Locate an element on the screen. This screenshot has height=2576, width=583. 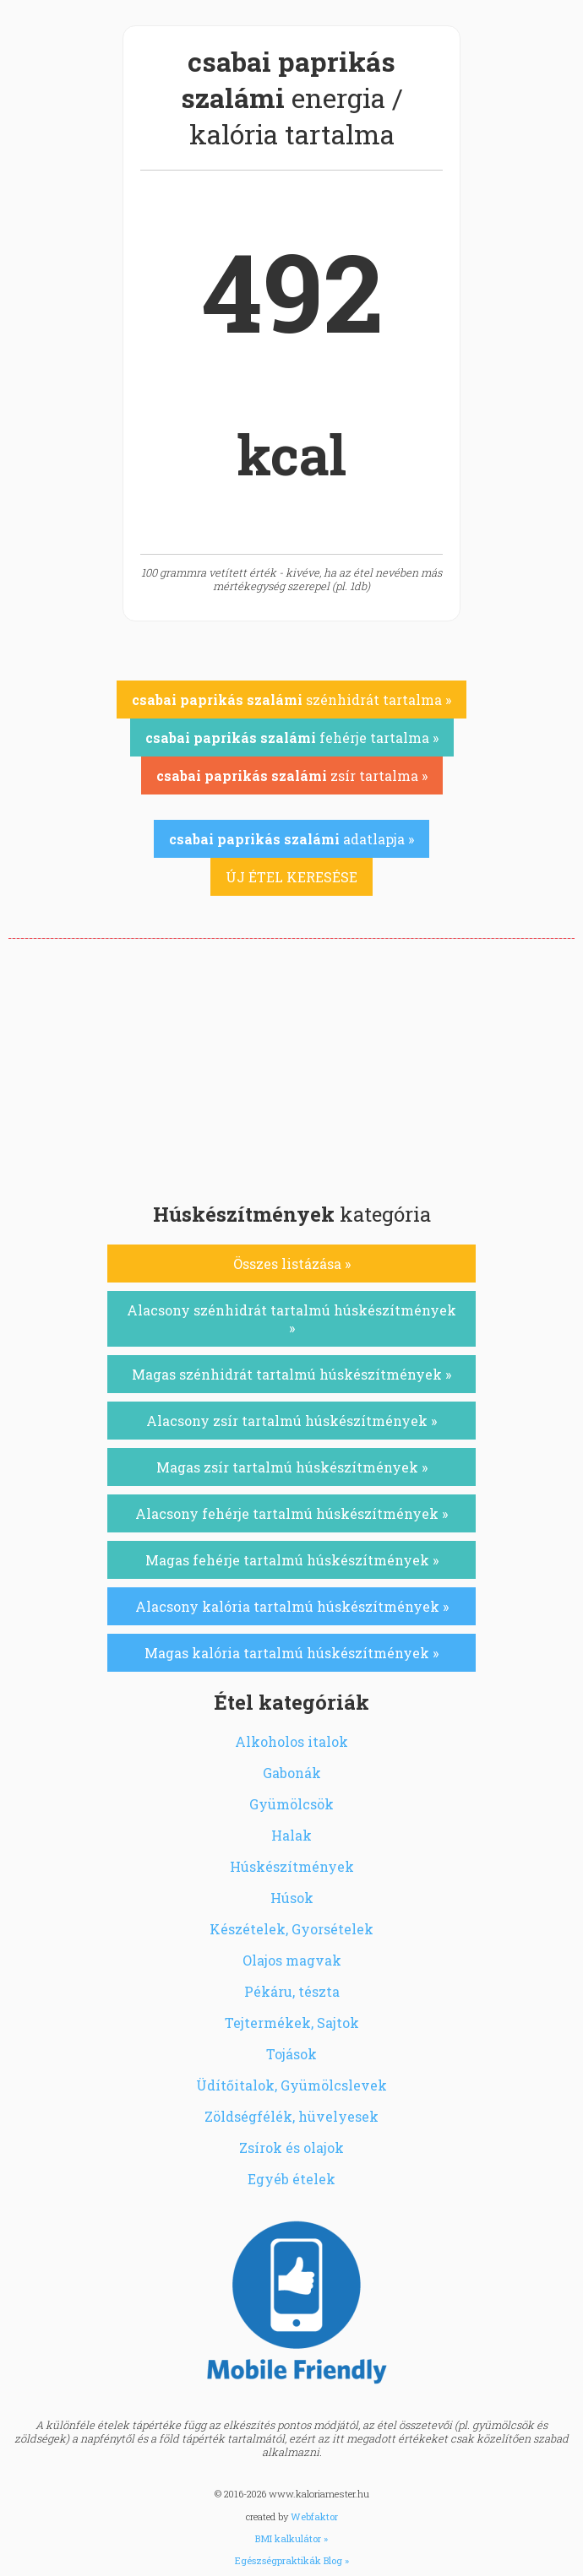
Egészségpraktikák Blog » is located at coordinates (292, 2560).